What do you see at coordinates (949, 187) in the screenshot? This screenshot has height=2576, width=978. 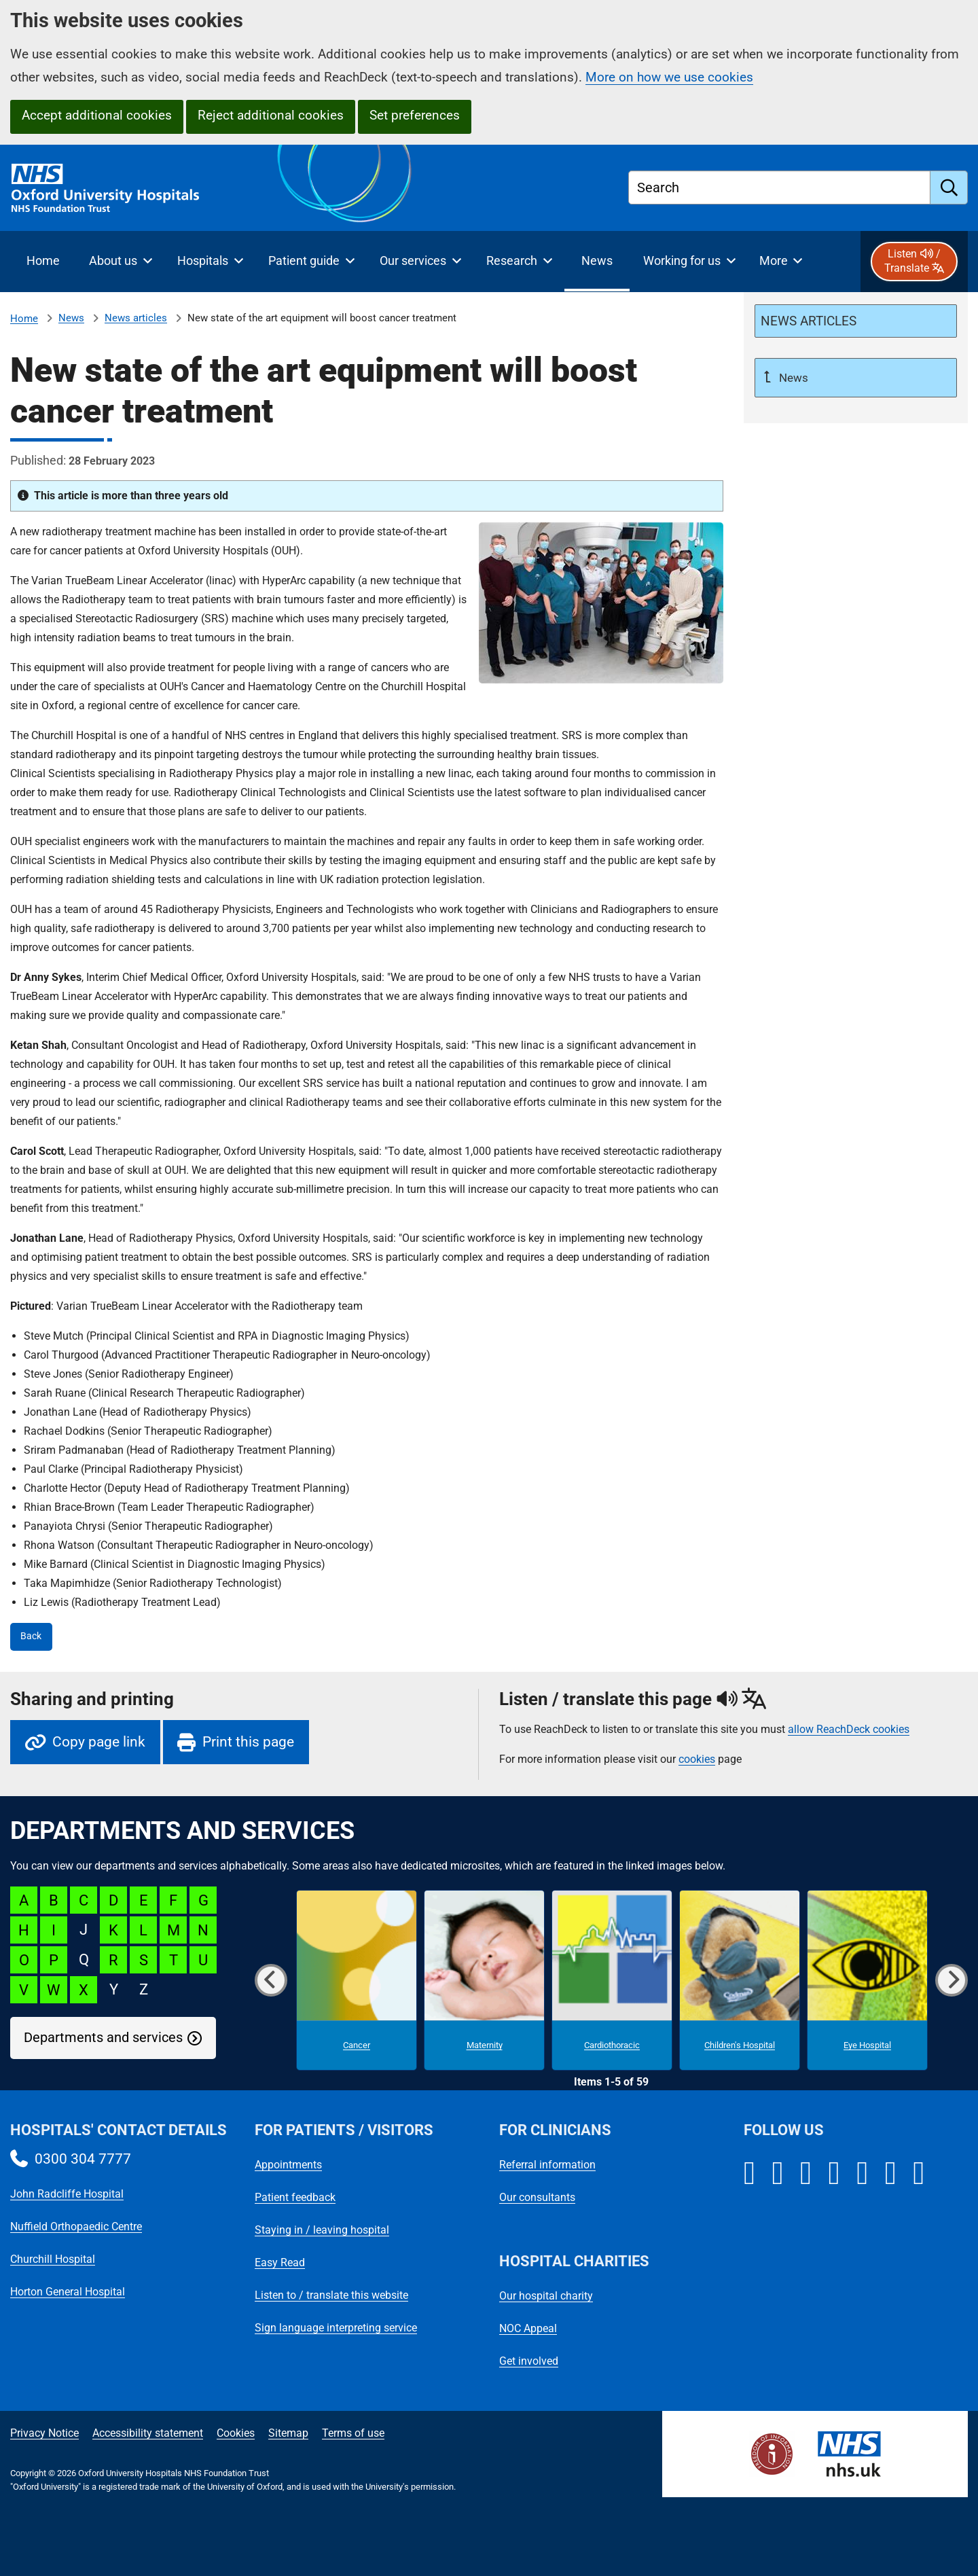 I see `[search]` at bounding box center [949, 187].